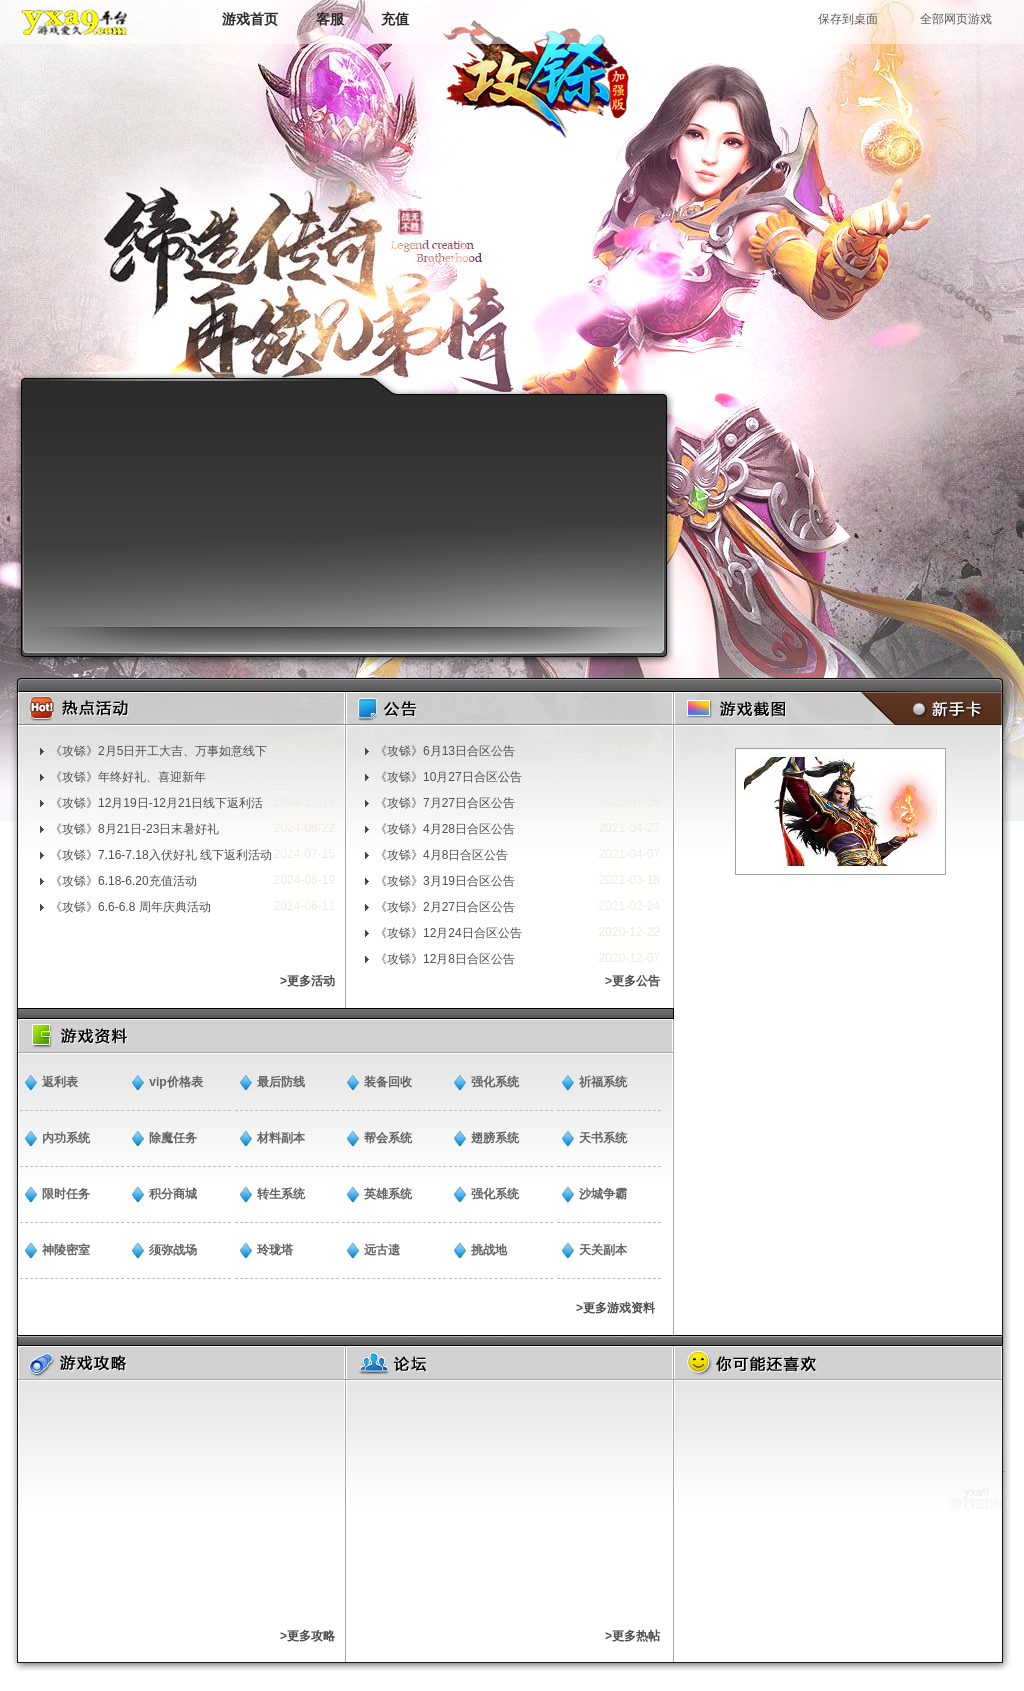  I want to click on 《攻铩》7月27日合区公告, so click(445, 803).